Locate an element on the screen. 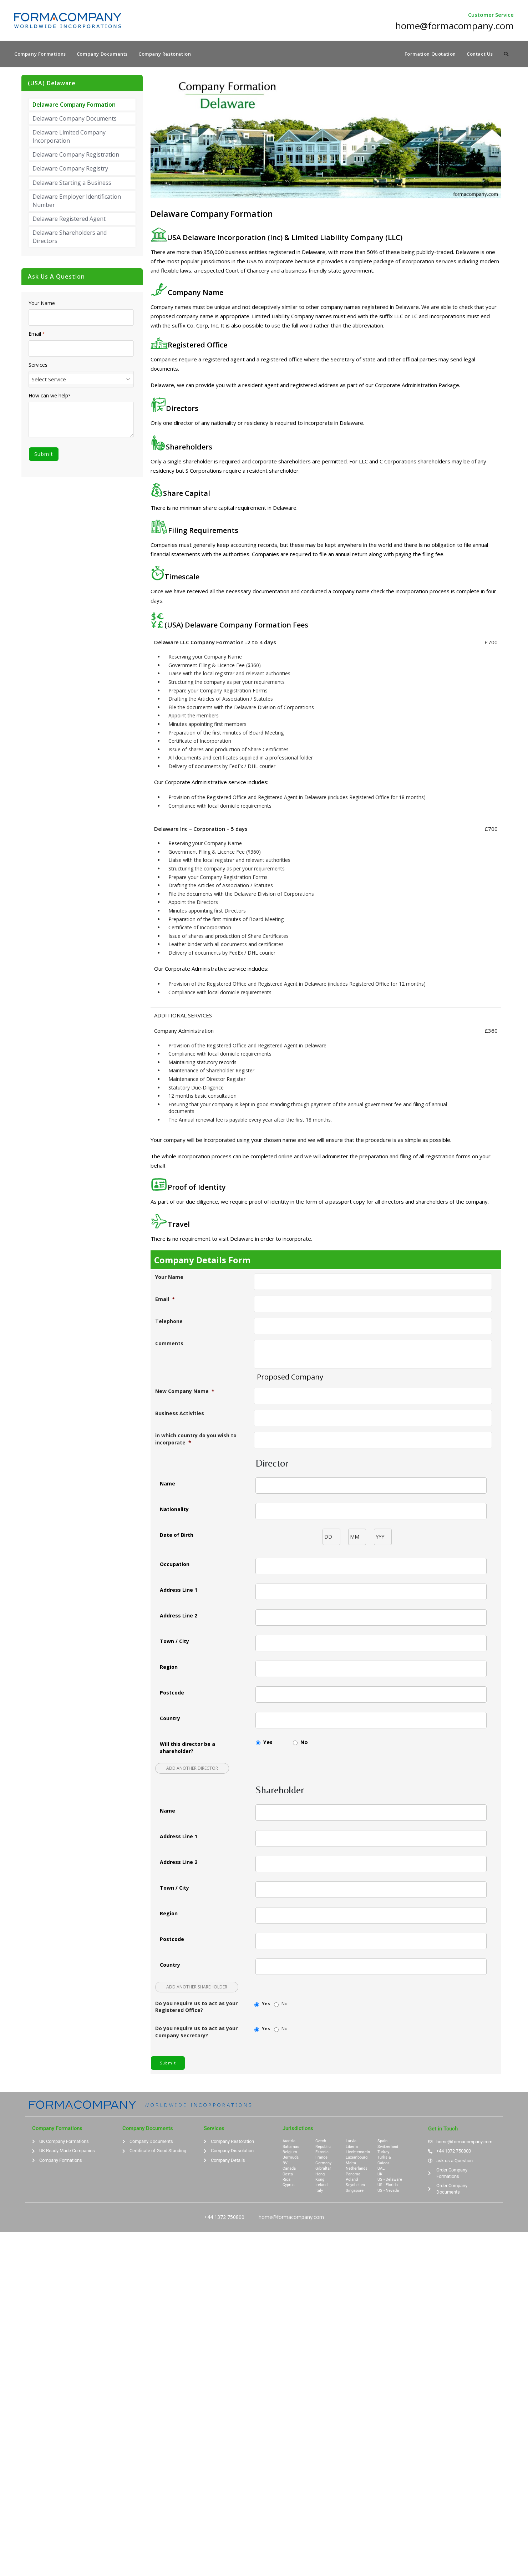 The image size is (528, 2576). Delaware Shareholders and Directors is located at coordinates (69, 237).